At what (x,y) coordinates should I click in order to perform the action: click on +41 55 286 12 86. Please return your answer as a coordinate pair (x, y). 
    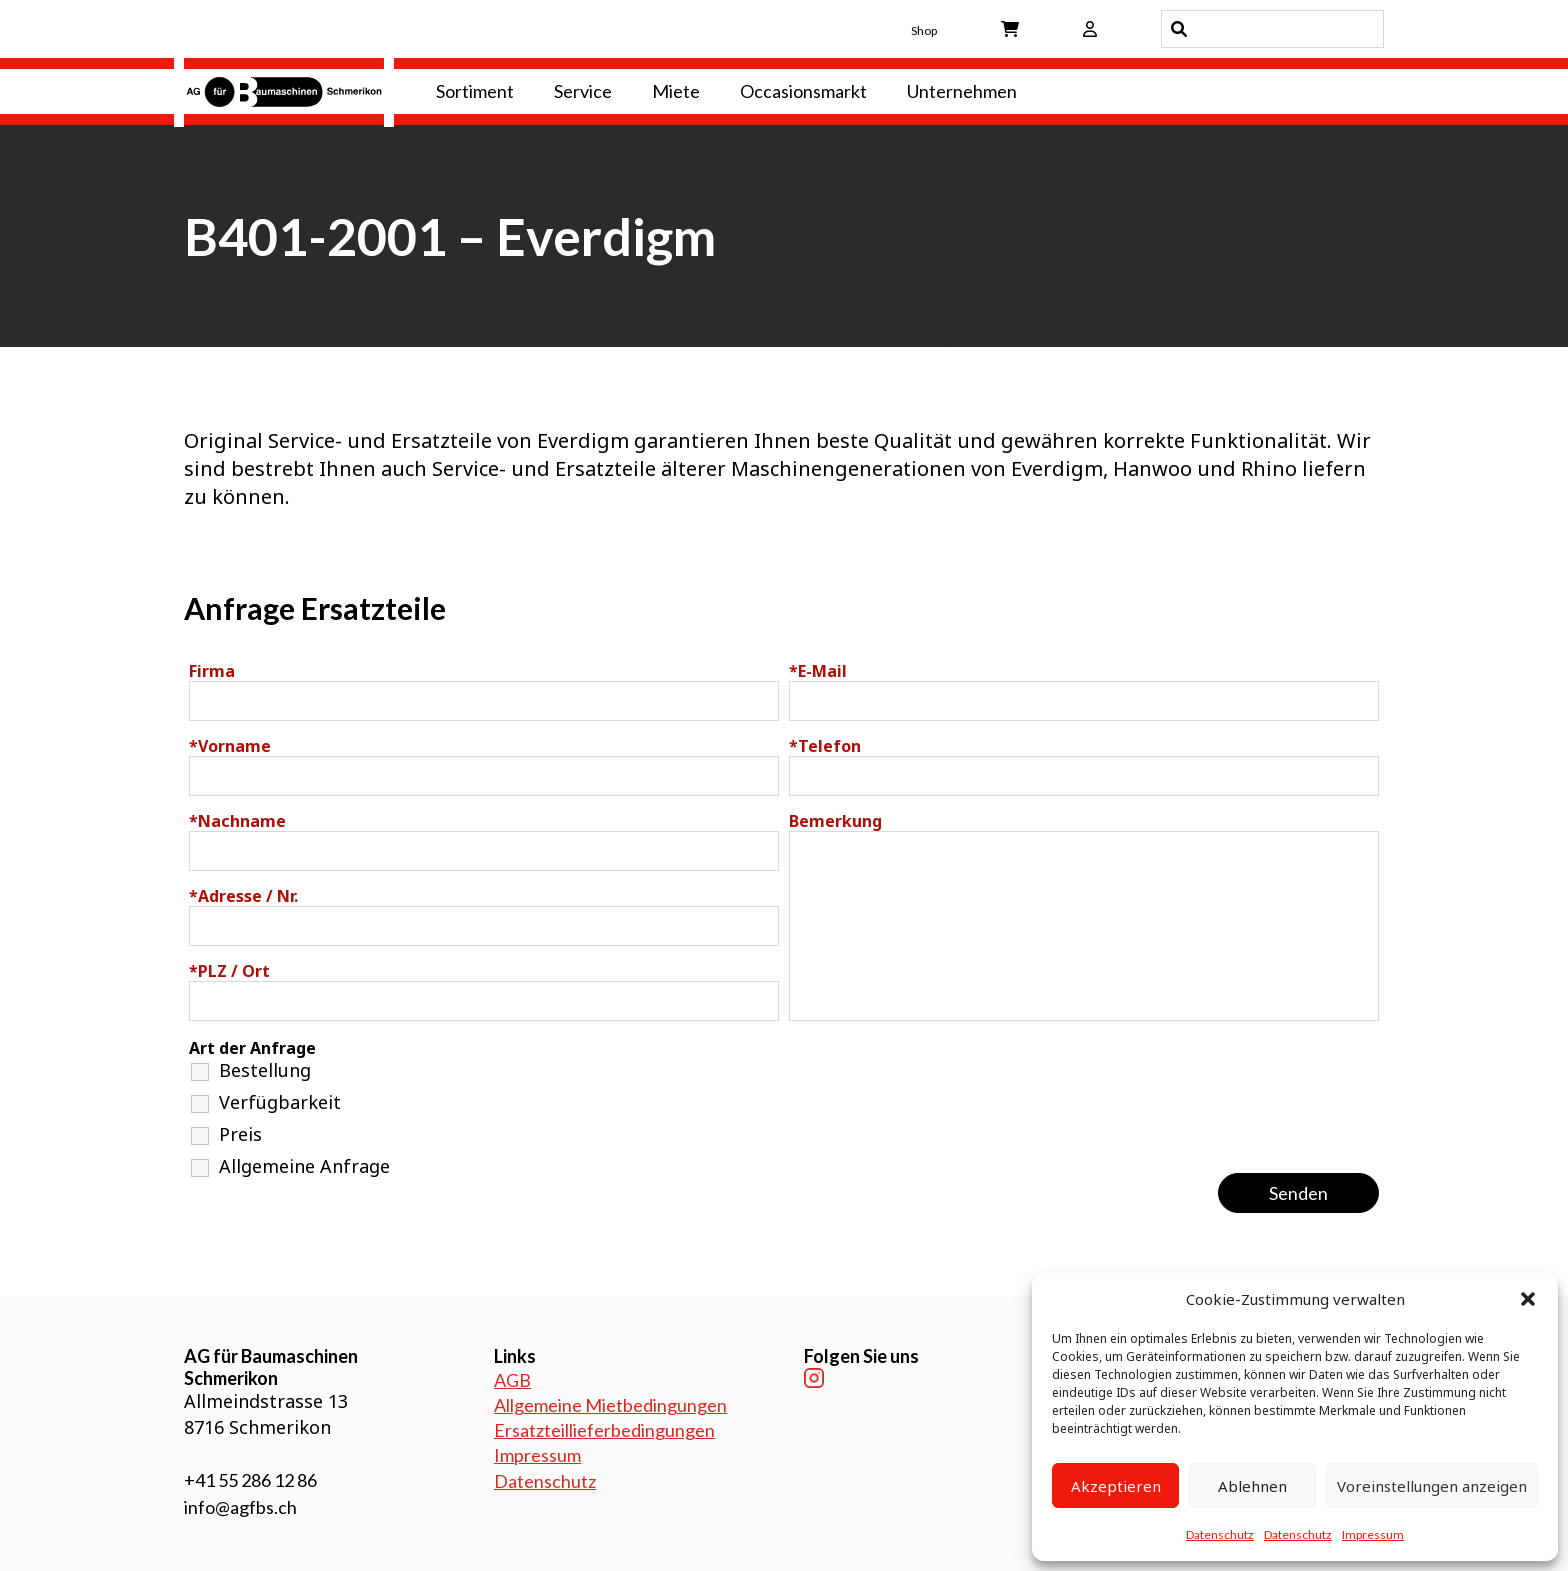
    Looking at the image, I should click on (250, 1480).